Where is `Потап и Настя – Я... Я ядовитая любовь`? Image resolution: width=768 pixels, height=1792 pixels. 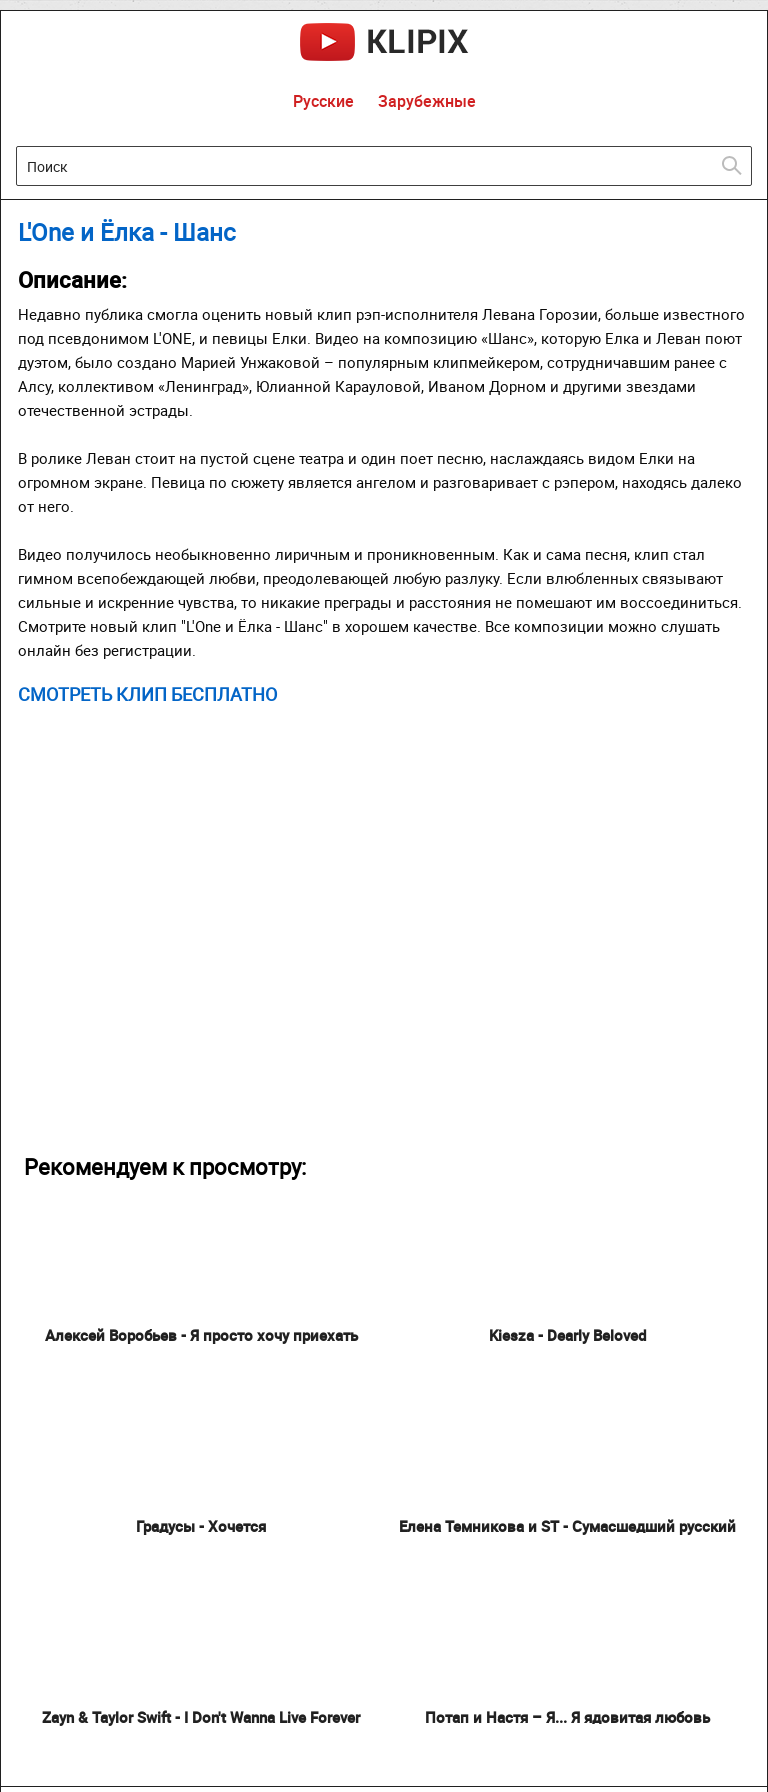 Потап и Настя – Я... Я ядовитая любовь is located at coordinates (567, 1717).